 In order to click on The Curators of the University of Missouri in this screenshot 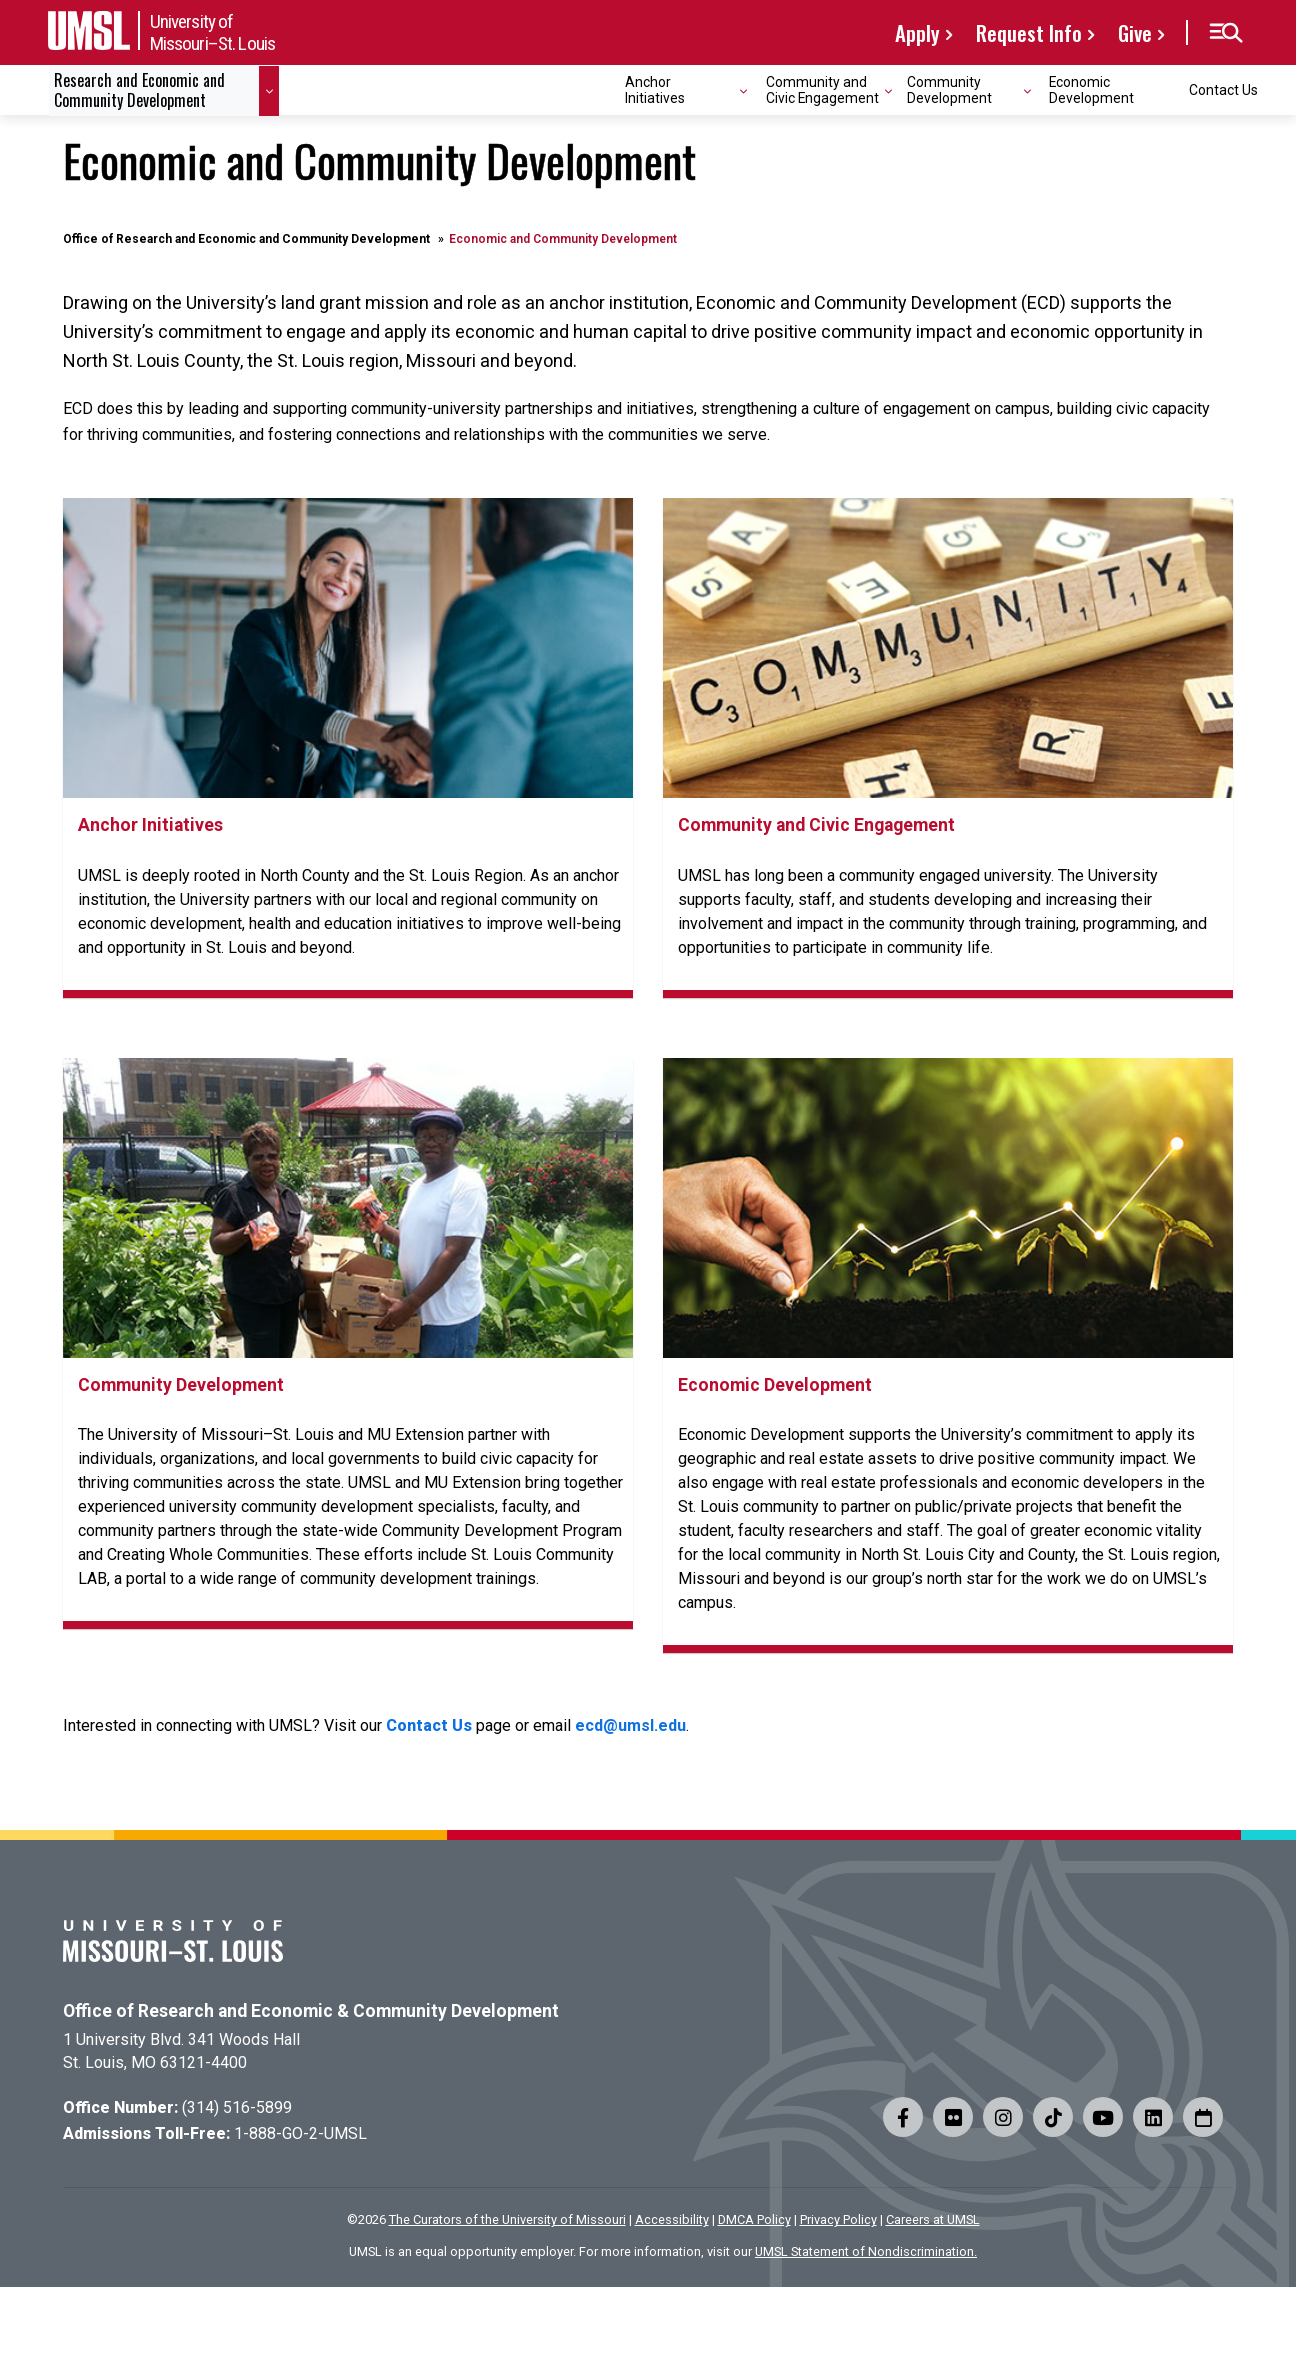, I will do `click(507, 2219)`.